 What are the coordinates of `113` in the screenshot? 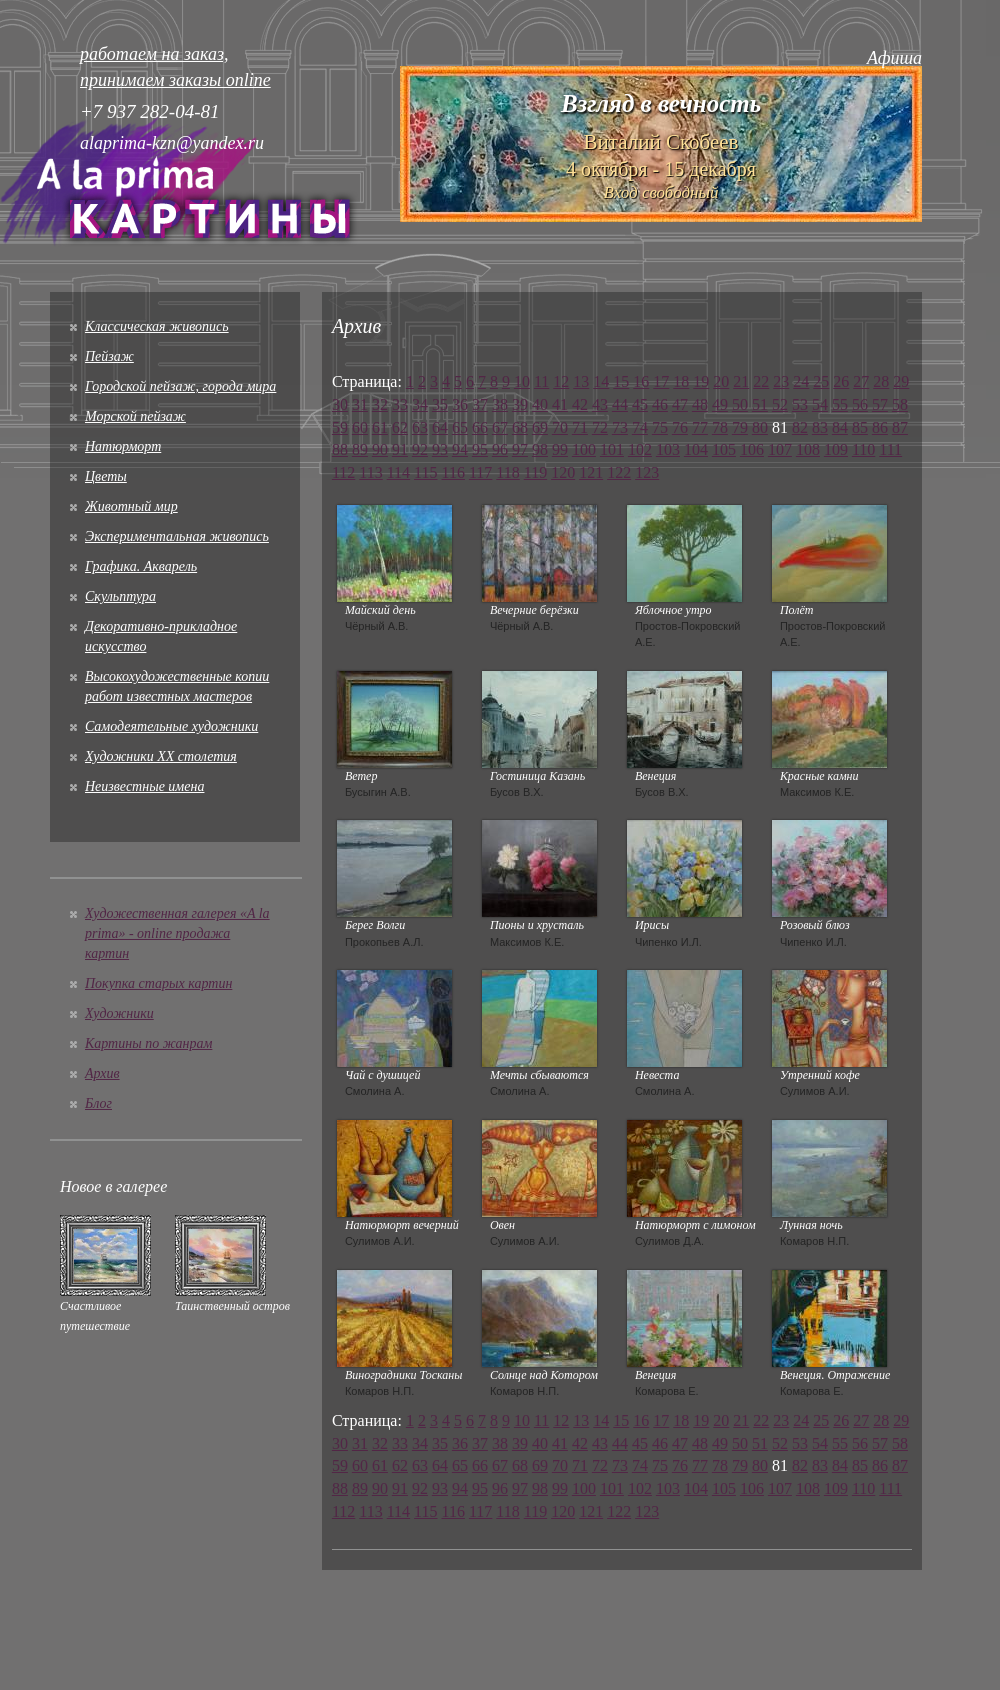 It's located at (370, 472).